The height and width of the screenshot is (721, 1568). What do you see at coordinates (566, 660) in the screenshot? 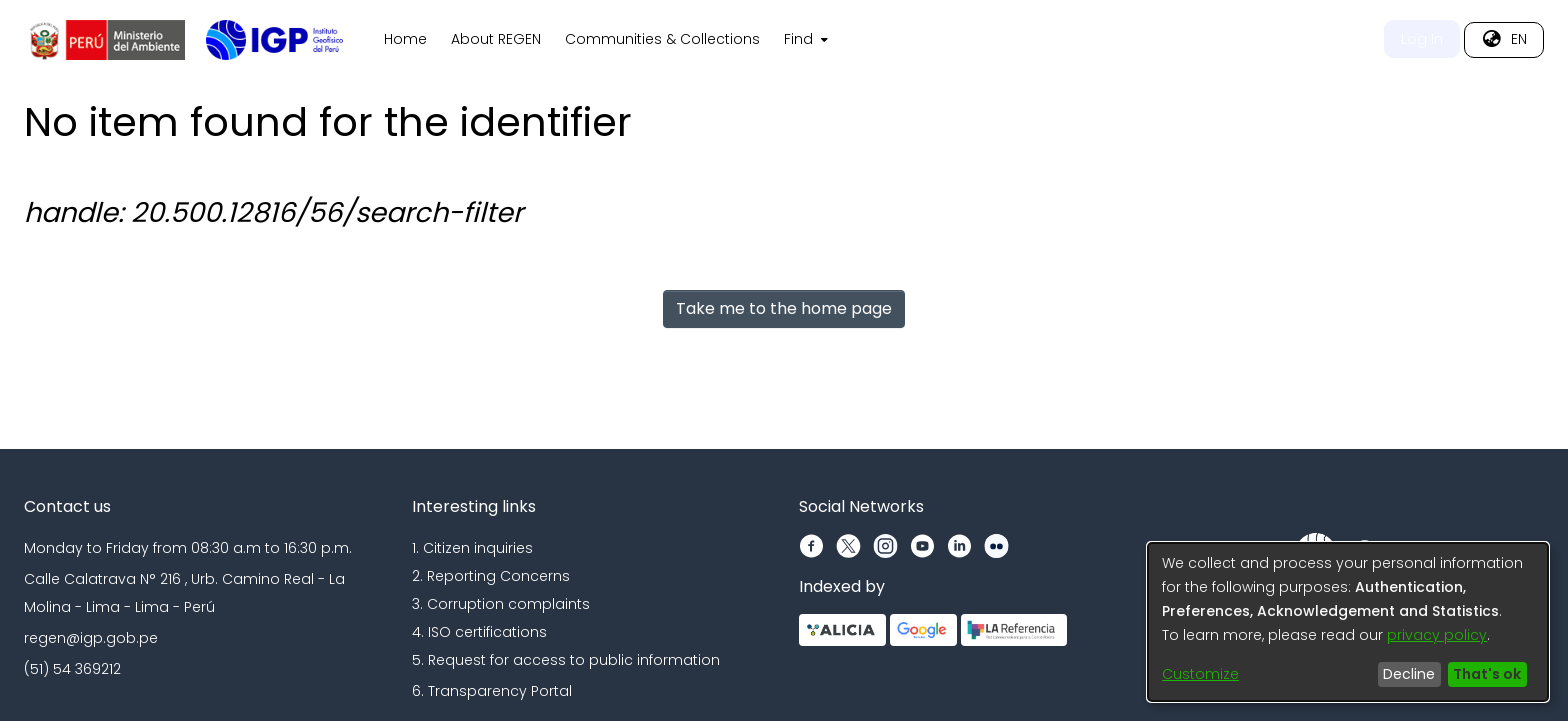
I see `5. Request for access to public information` at bounding box center [566, 660].